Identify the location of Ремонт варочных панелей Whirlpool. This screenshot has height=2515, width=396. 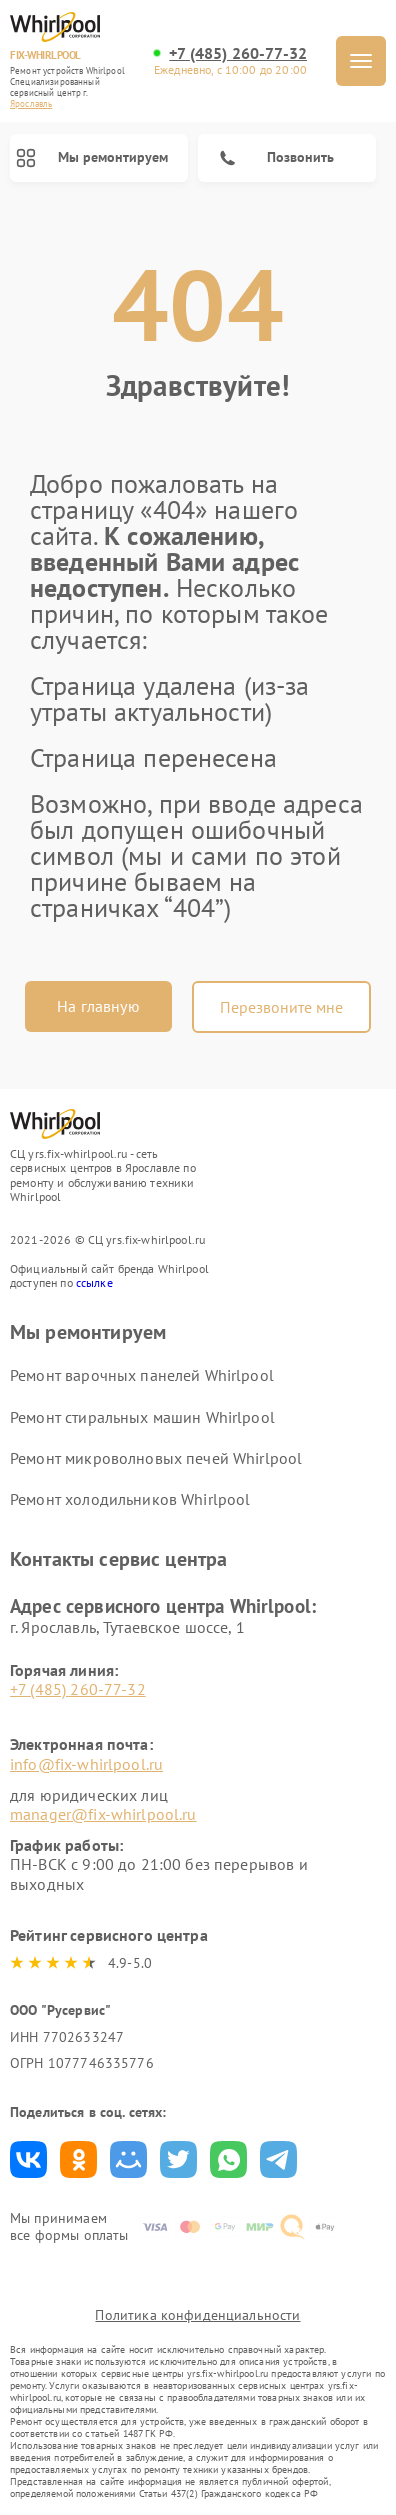
(142, 1375).